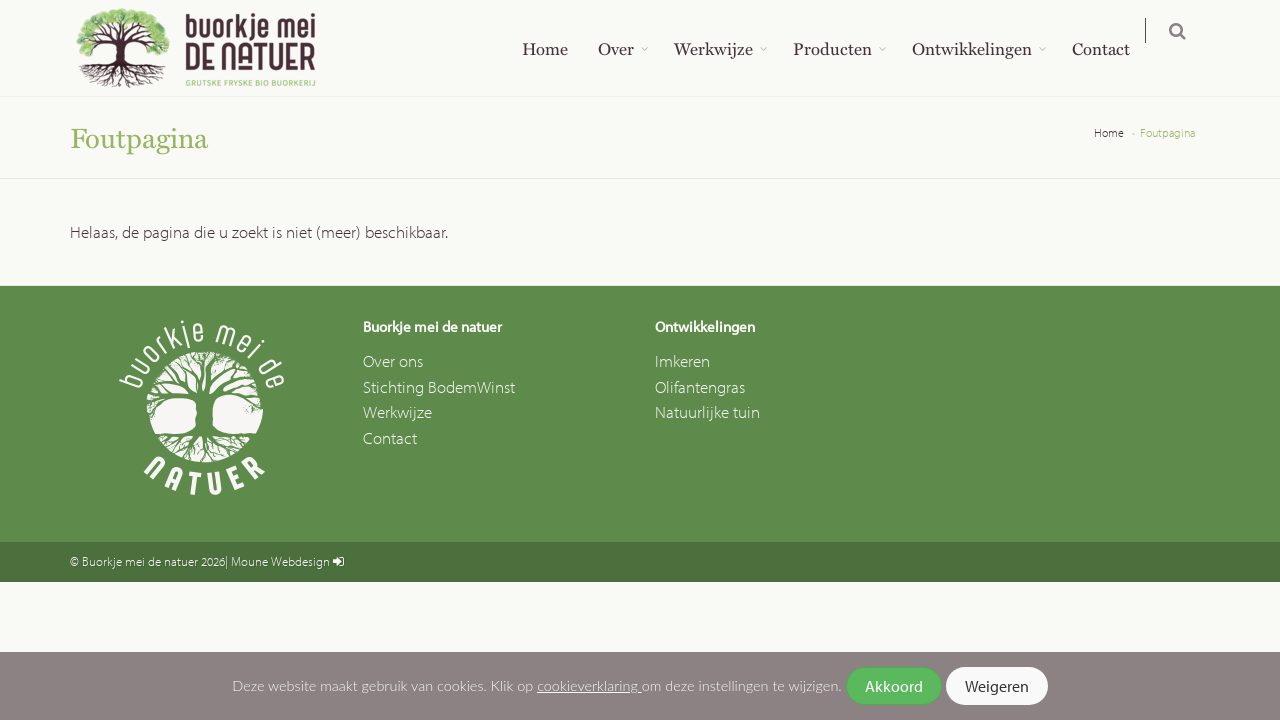 The image size is (1280, 720). I want to click on Over ons, so click(393, 360).